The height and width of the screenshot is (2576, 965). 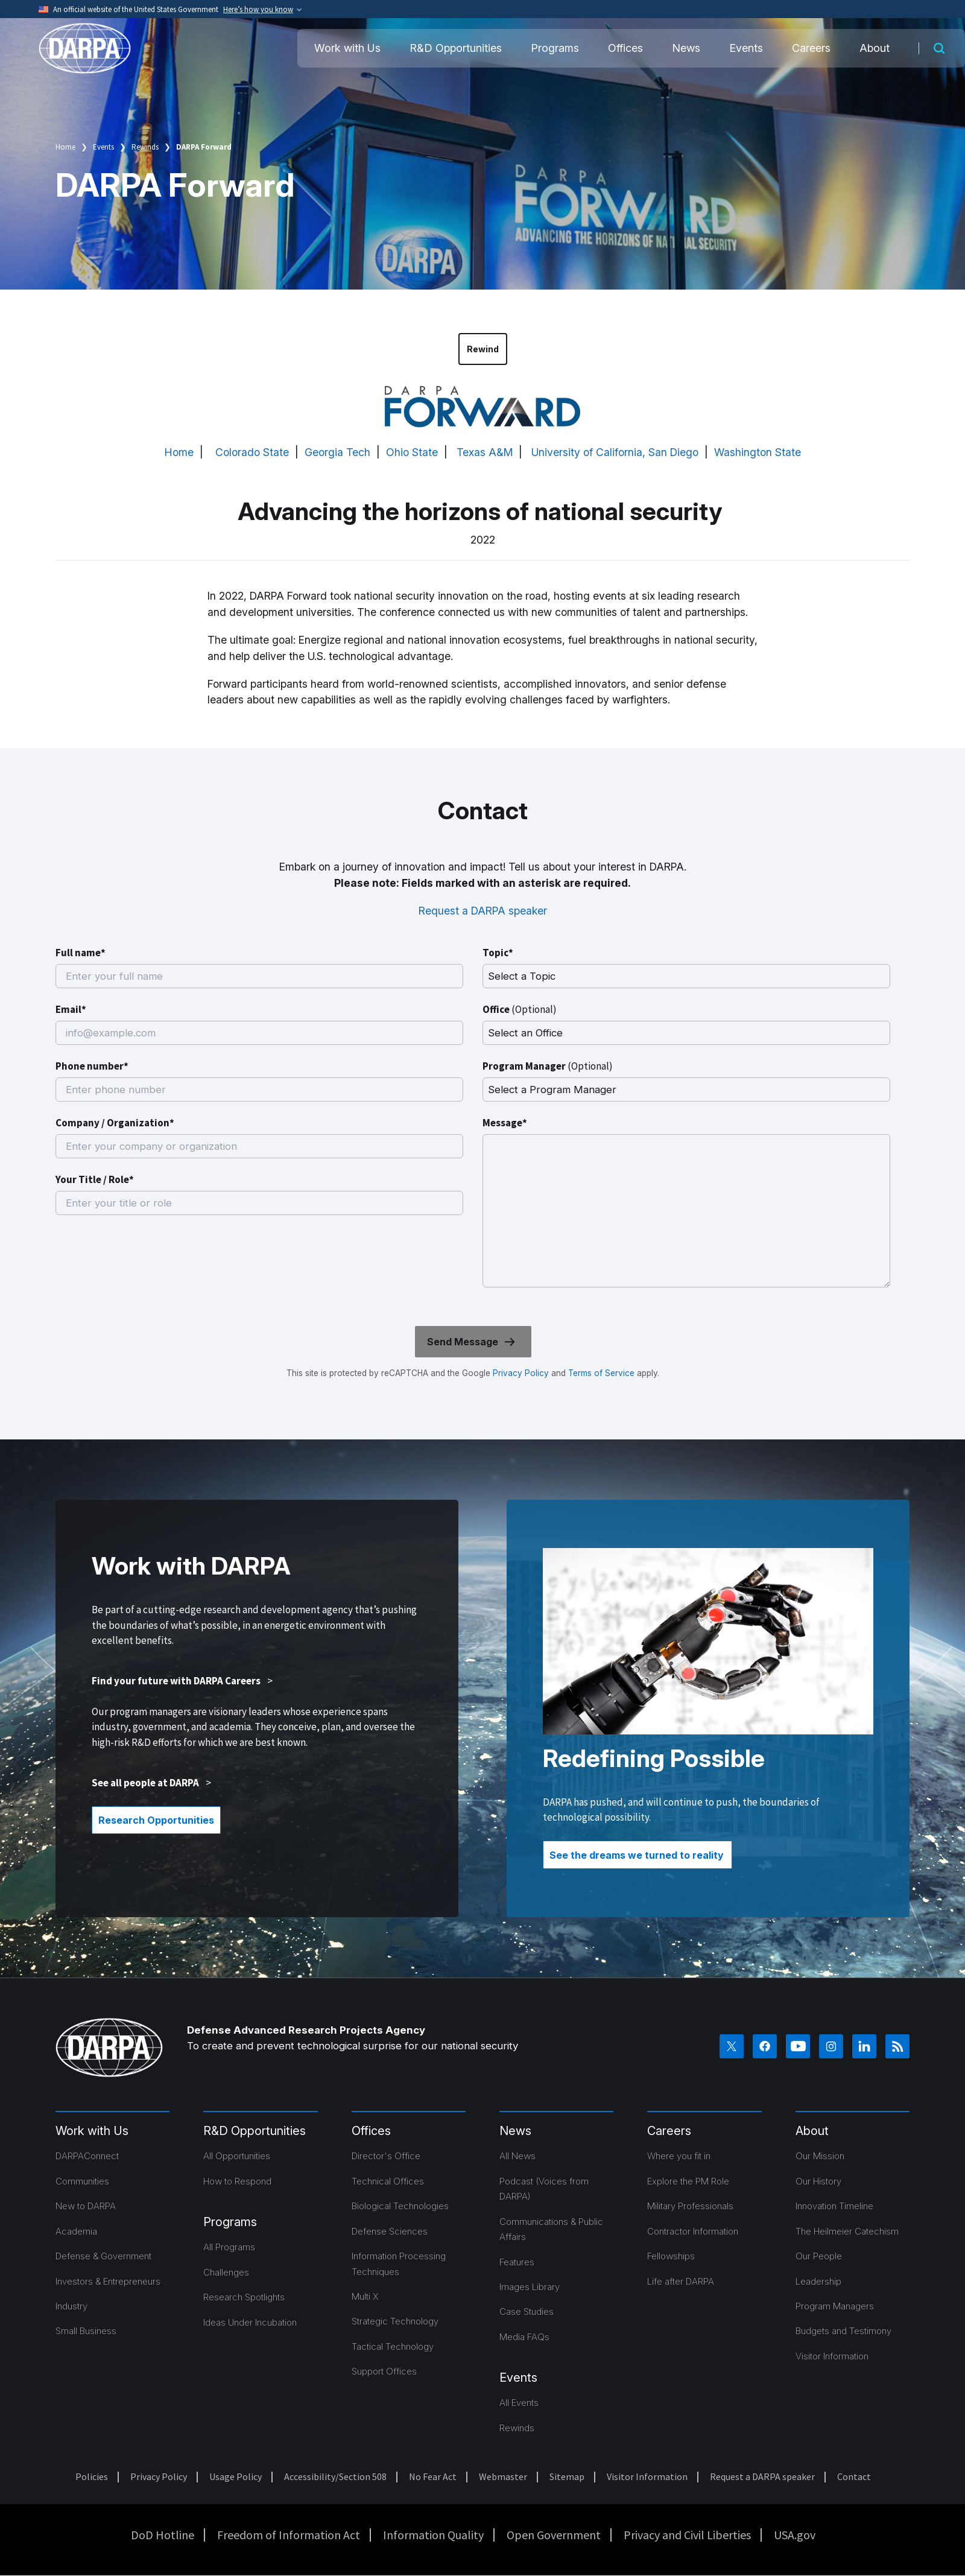 What do you see at coordinates (87, 2156) in the screenshot?
I see `DARPAConnect` at bounding box center [87, 2156].